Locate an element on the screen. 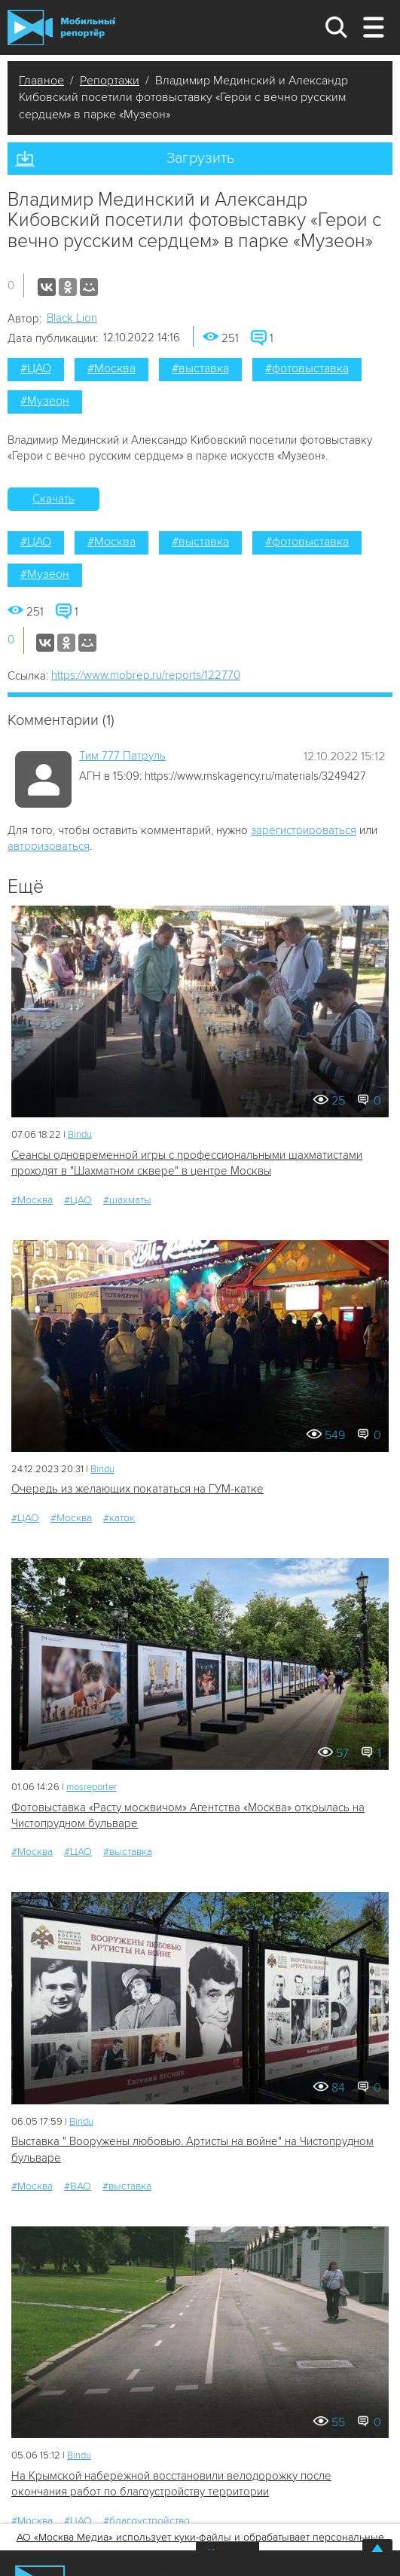 The height and width of the screenshot is (2576, 400). Очередь из желающих покататься на ГУМ-катке is located at coordinates (137, 1489).